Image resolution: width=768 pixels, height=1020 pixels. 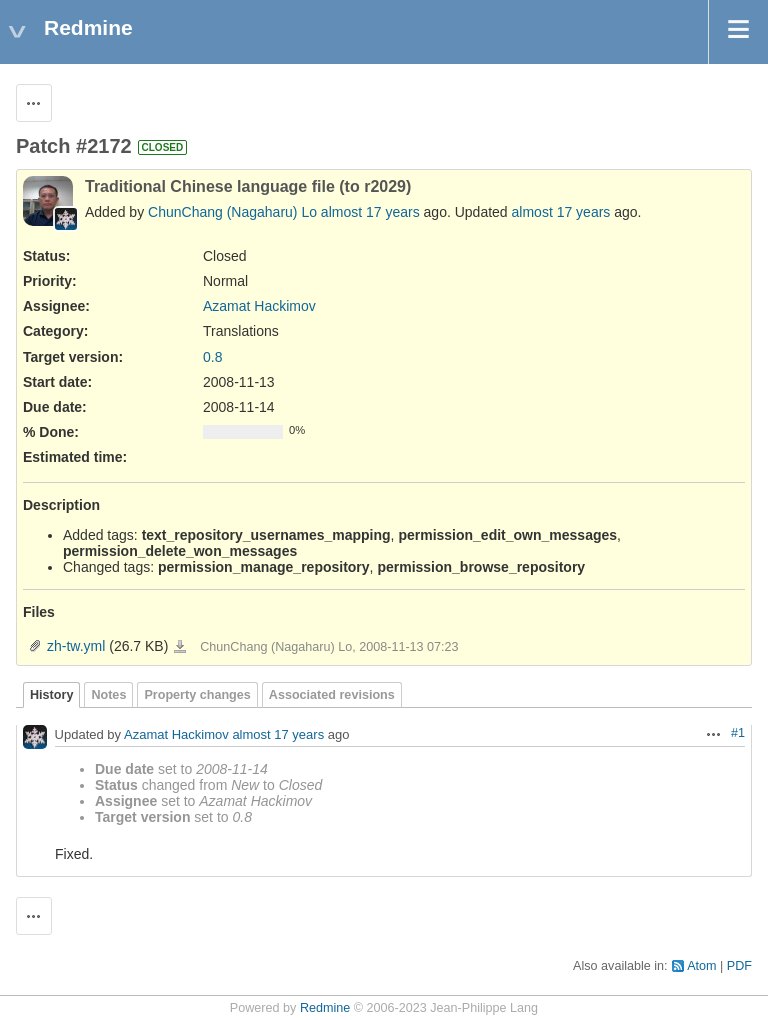 I want to click on ChunChang (Nagaharu) Lo, so click(x=232, y=212).